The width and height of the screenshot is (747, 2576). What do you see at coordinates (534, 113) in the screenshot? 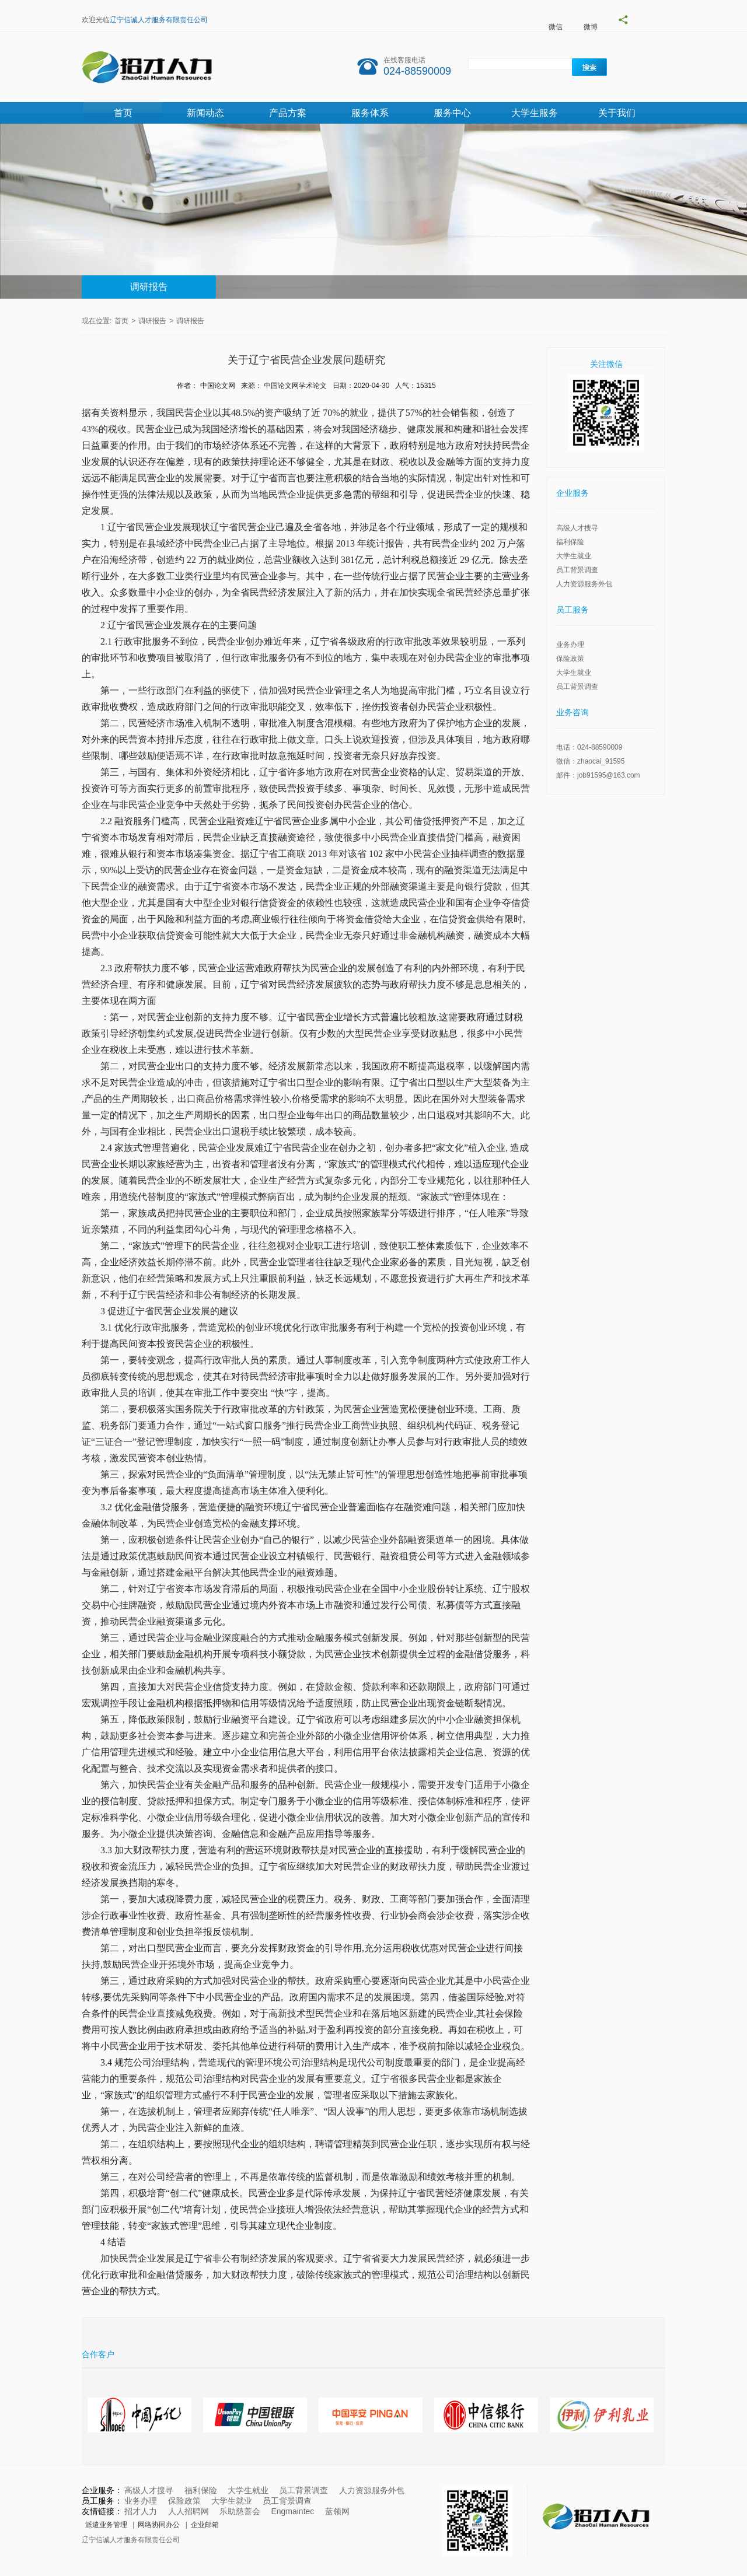
I see `大学生服务` at bounding box center [534, 113].